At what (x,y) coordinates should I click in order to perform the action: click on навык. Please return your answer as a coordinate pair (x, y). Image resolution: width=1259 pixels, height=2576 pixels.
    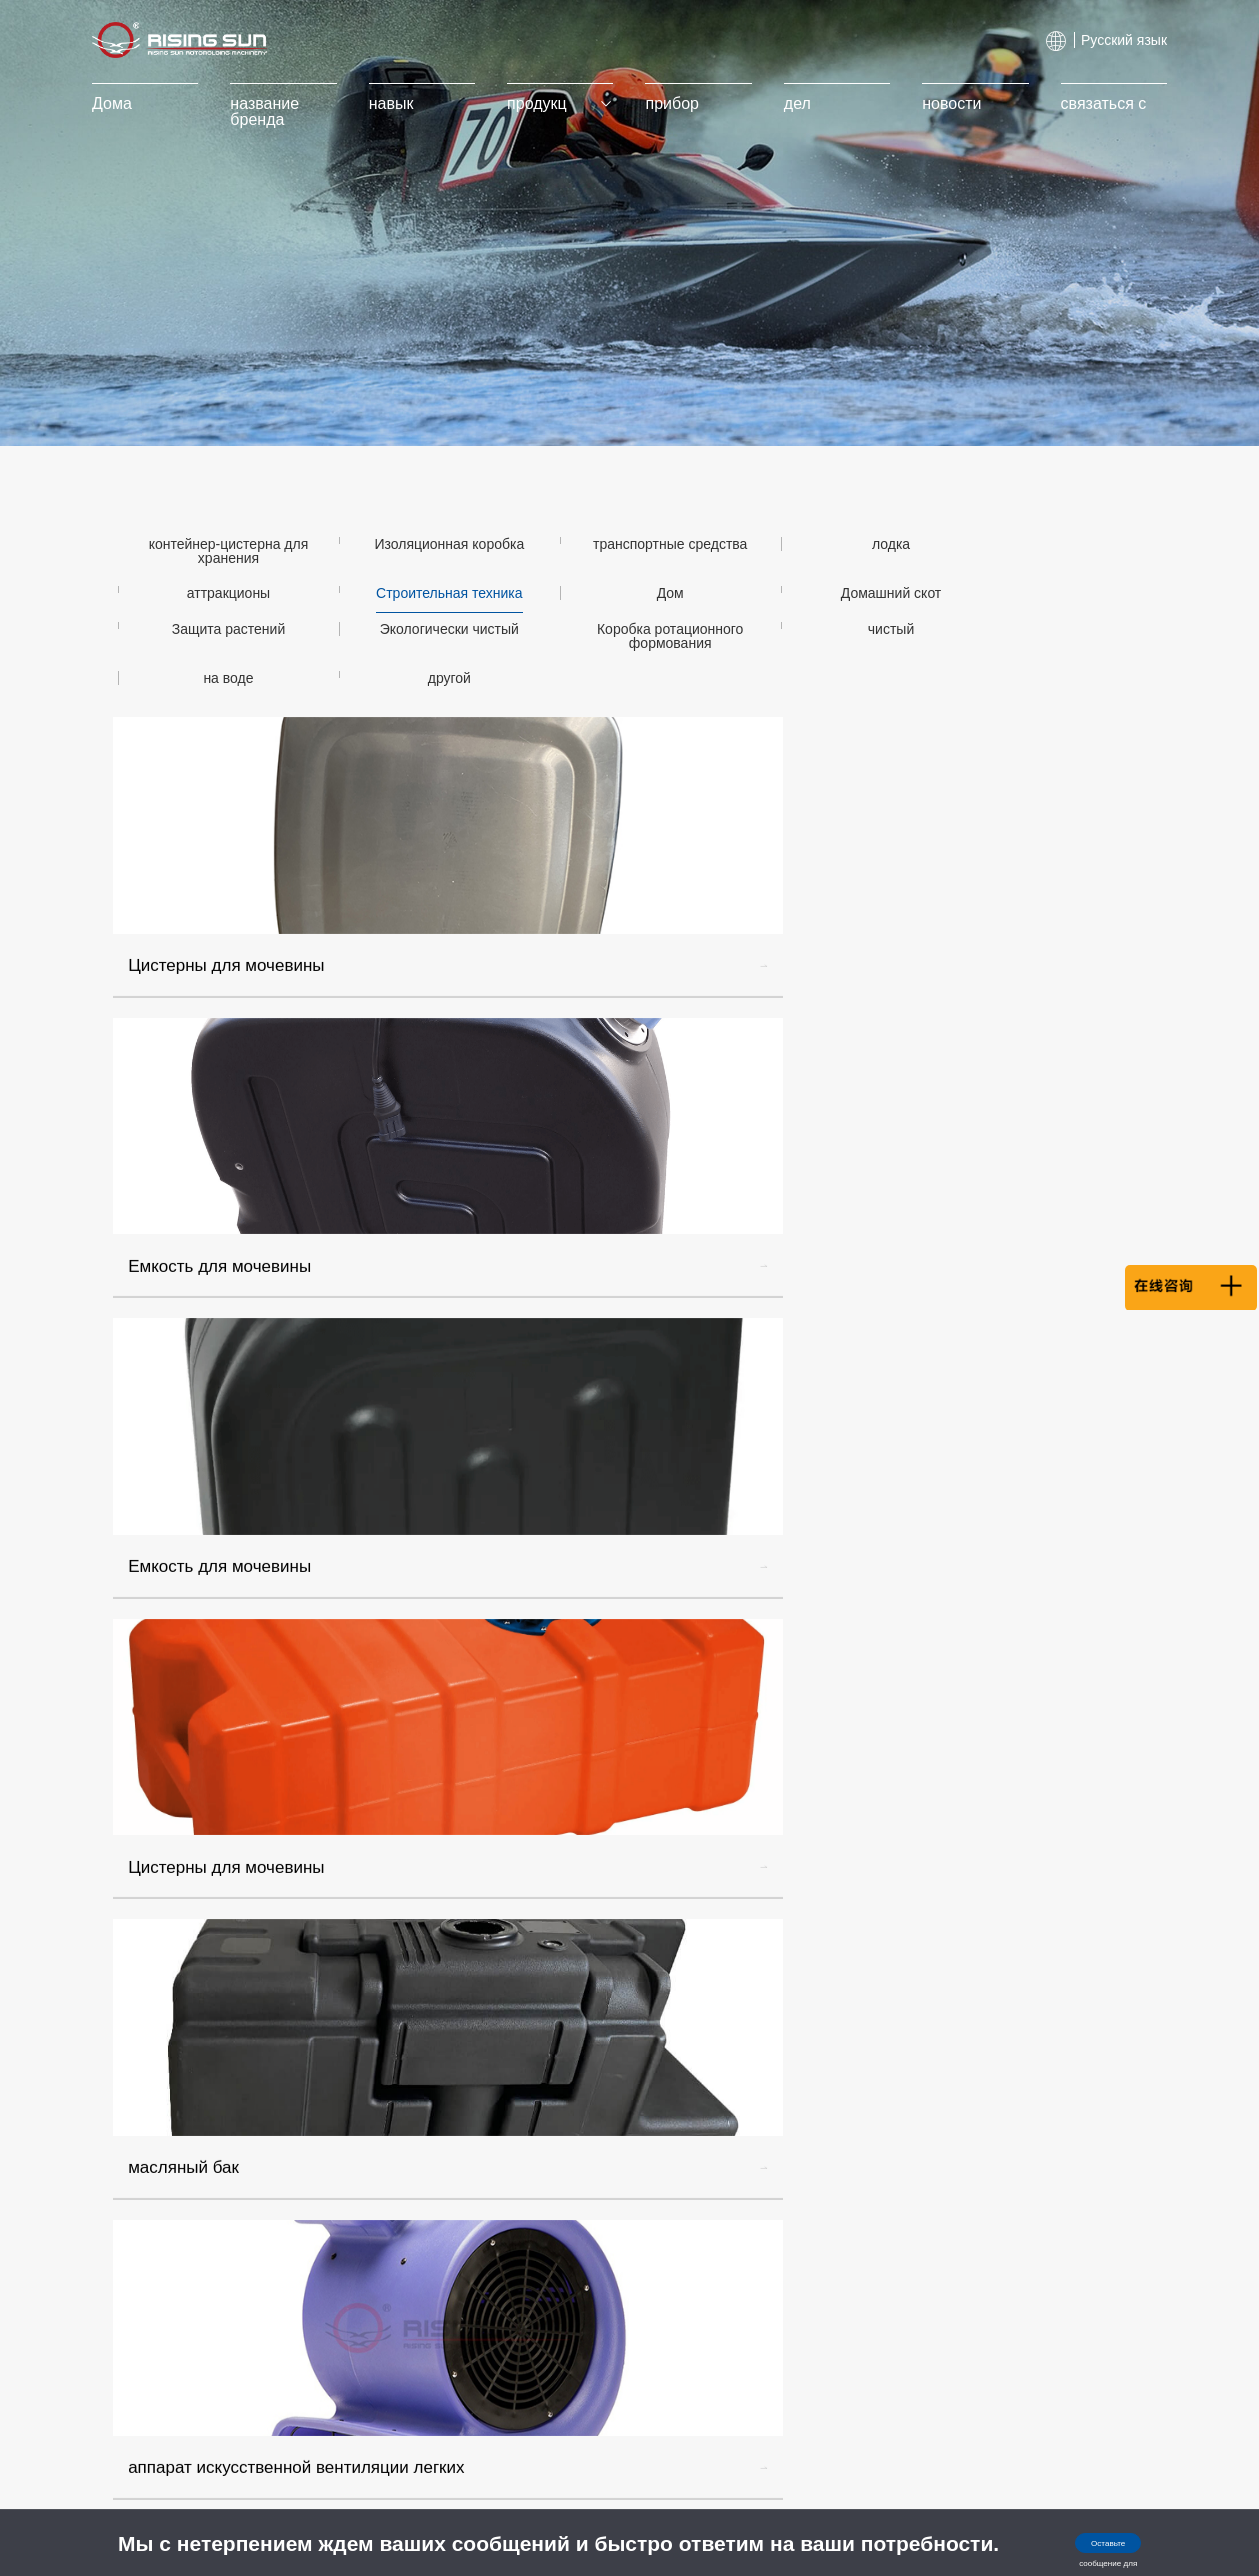
    Looking at the image, I should click on (404, 103).